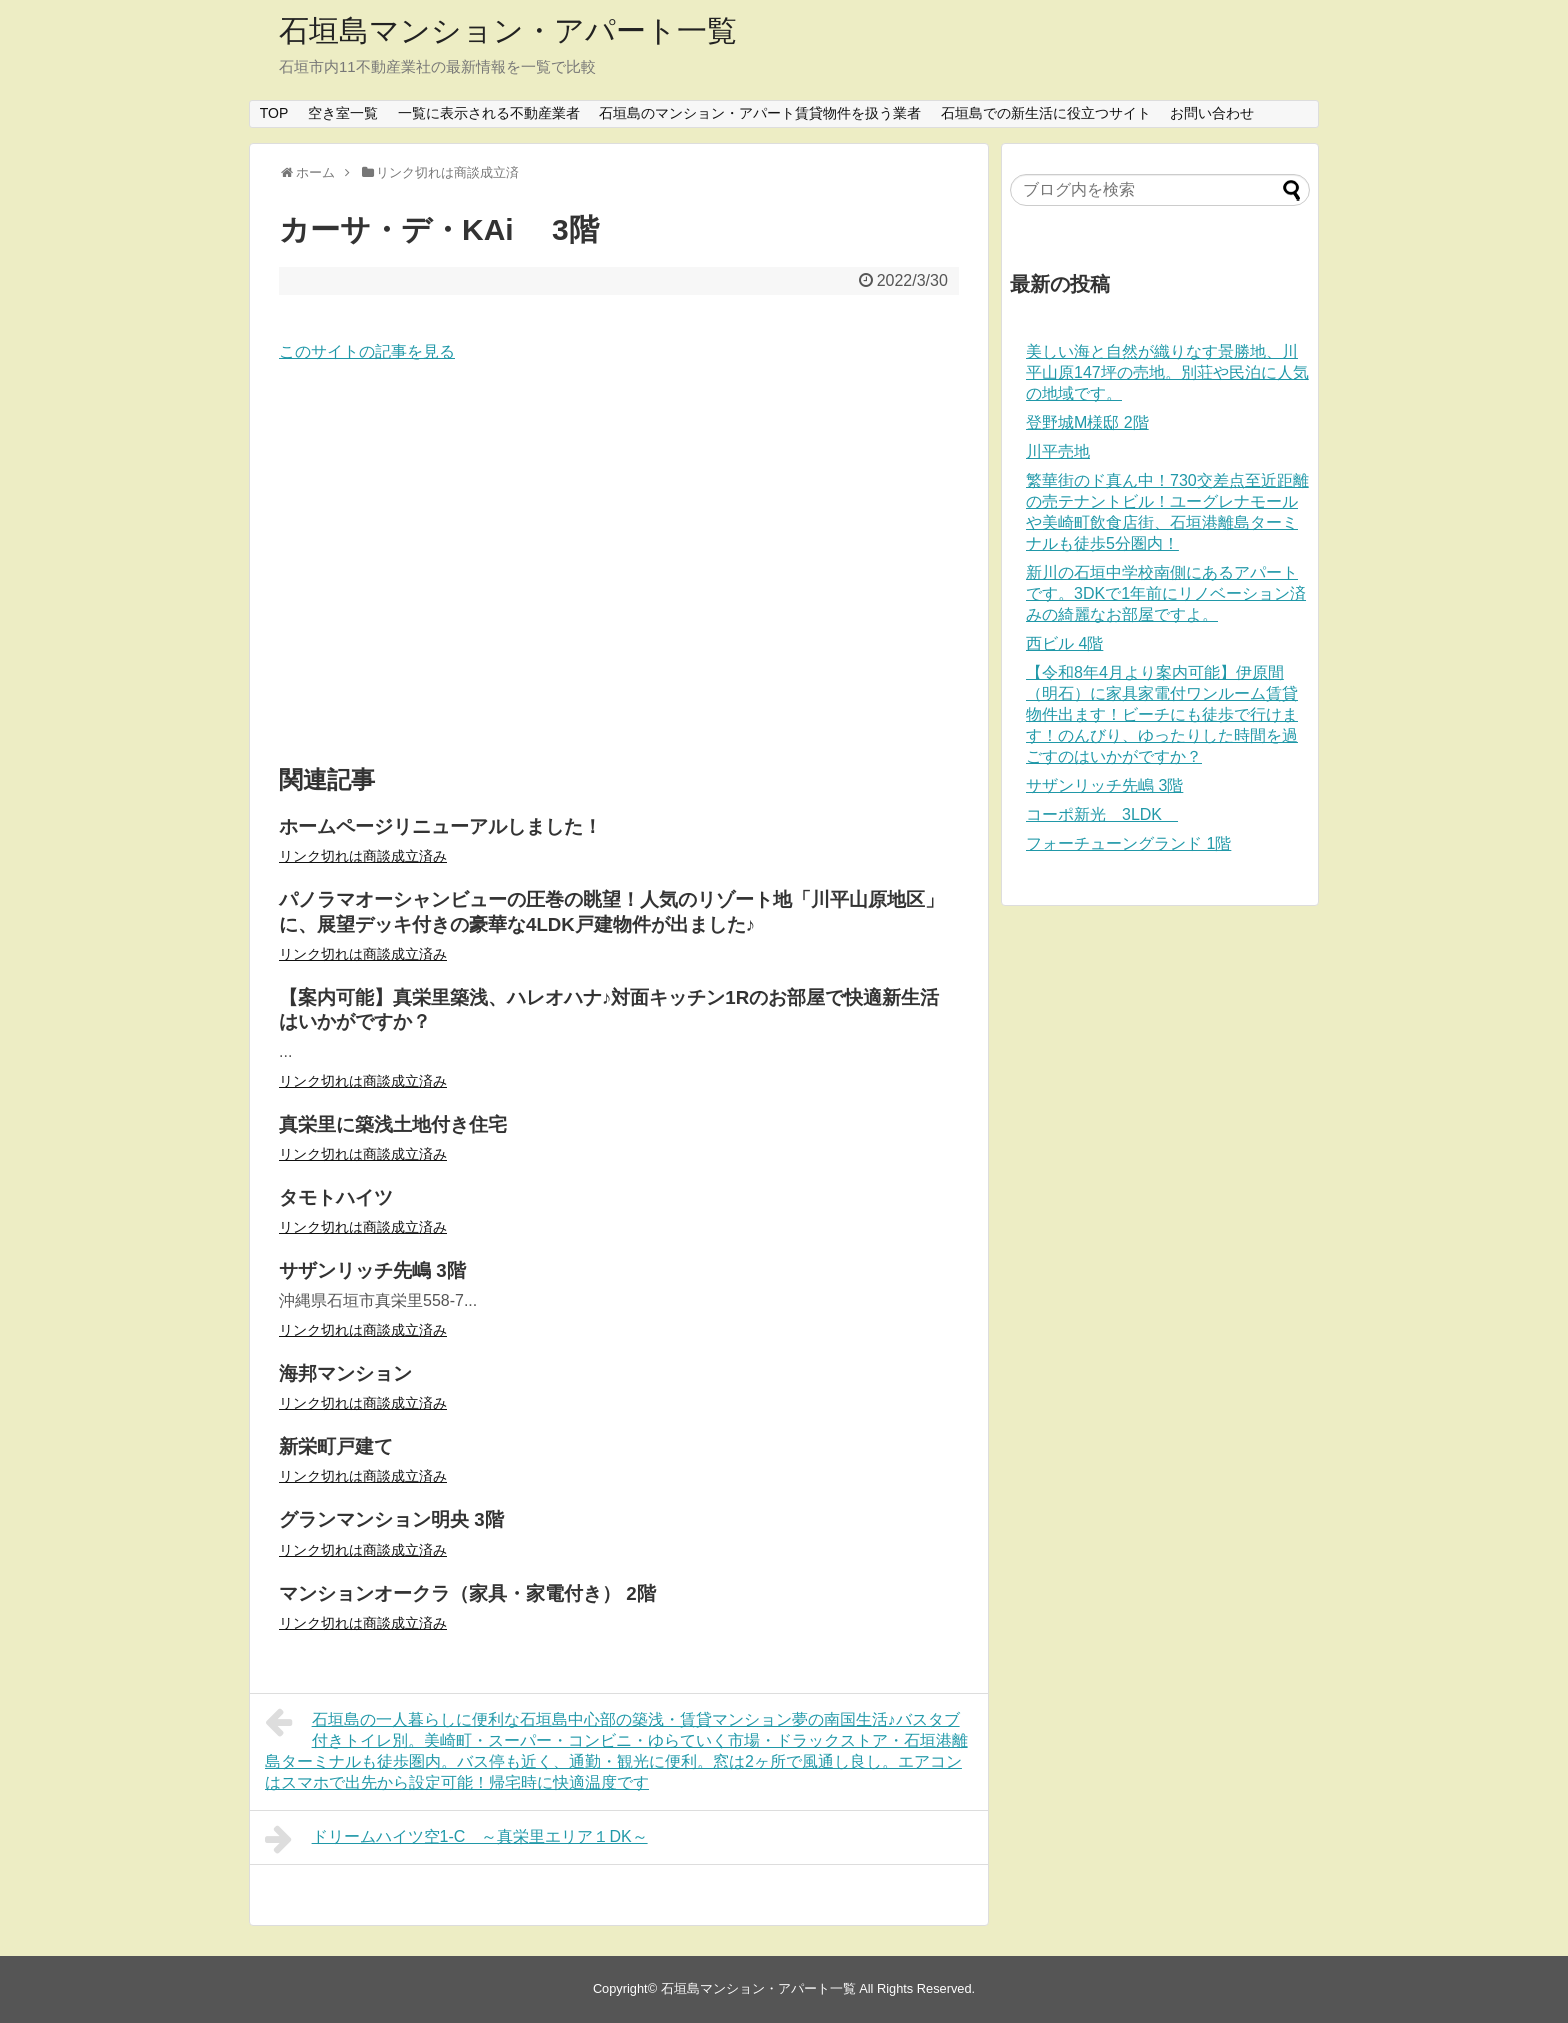 The width and height of the screenshot is (1568, 2023). I want to click on 石垣島のマンション・アパート賃貸物件を扱う業者, so click(760, 113).